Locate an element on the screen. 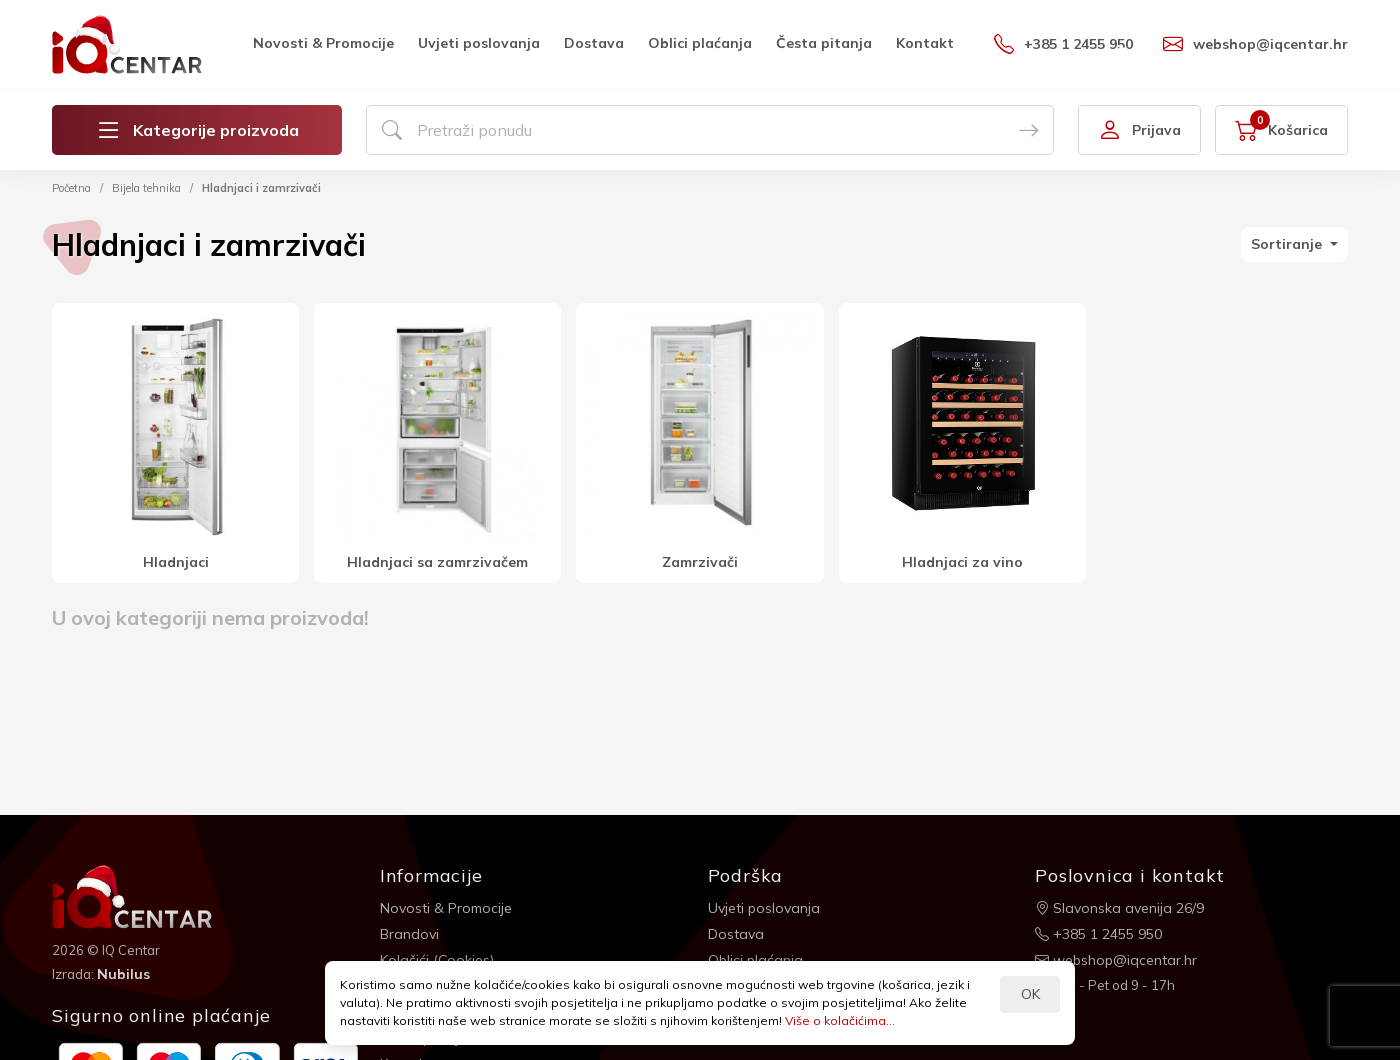  Uvjeti poslovanja is located at coordinates (479, 43).